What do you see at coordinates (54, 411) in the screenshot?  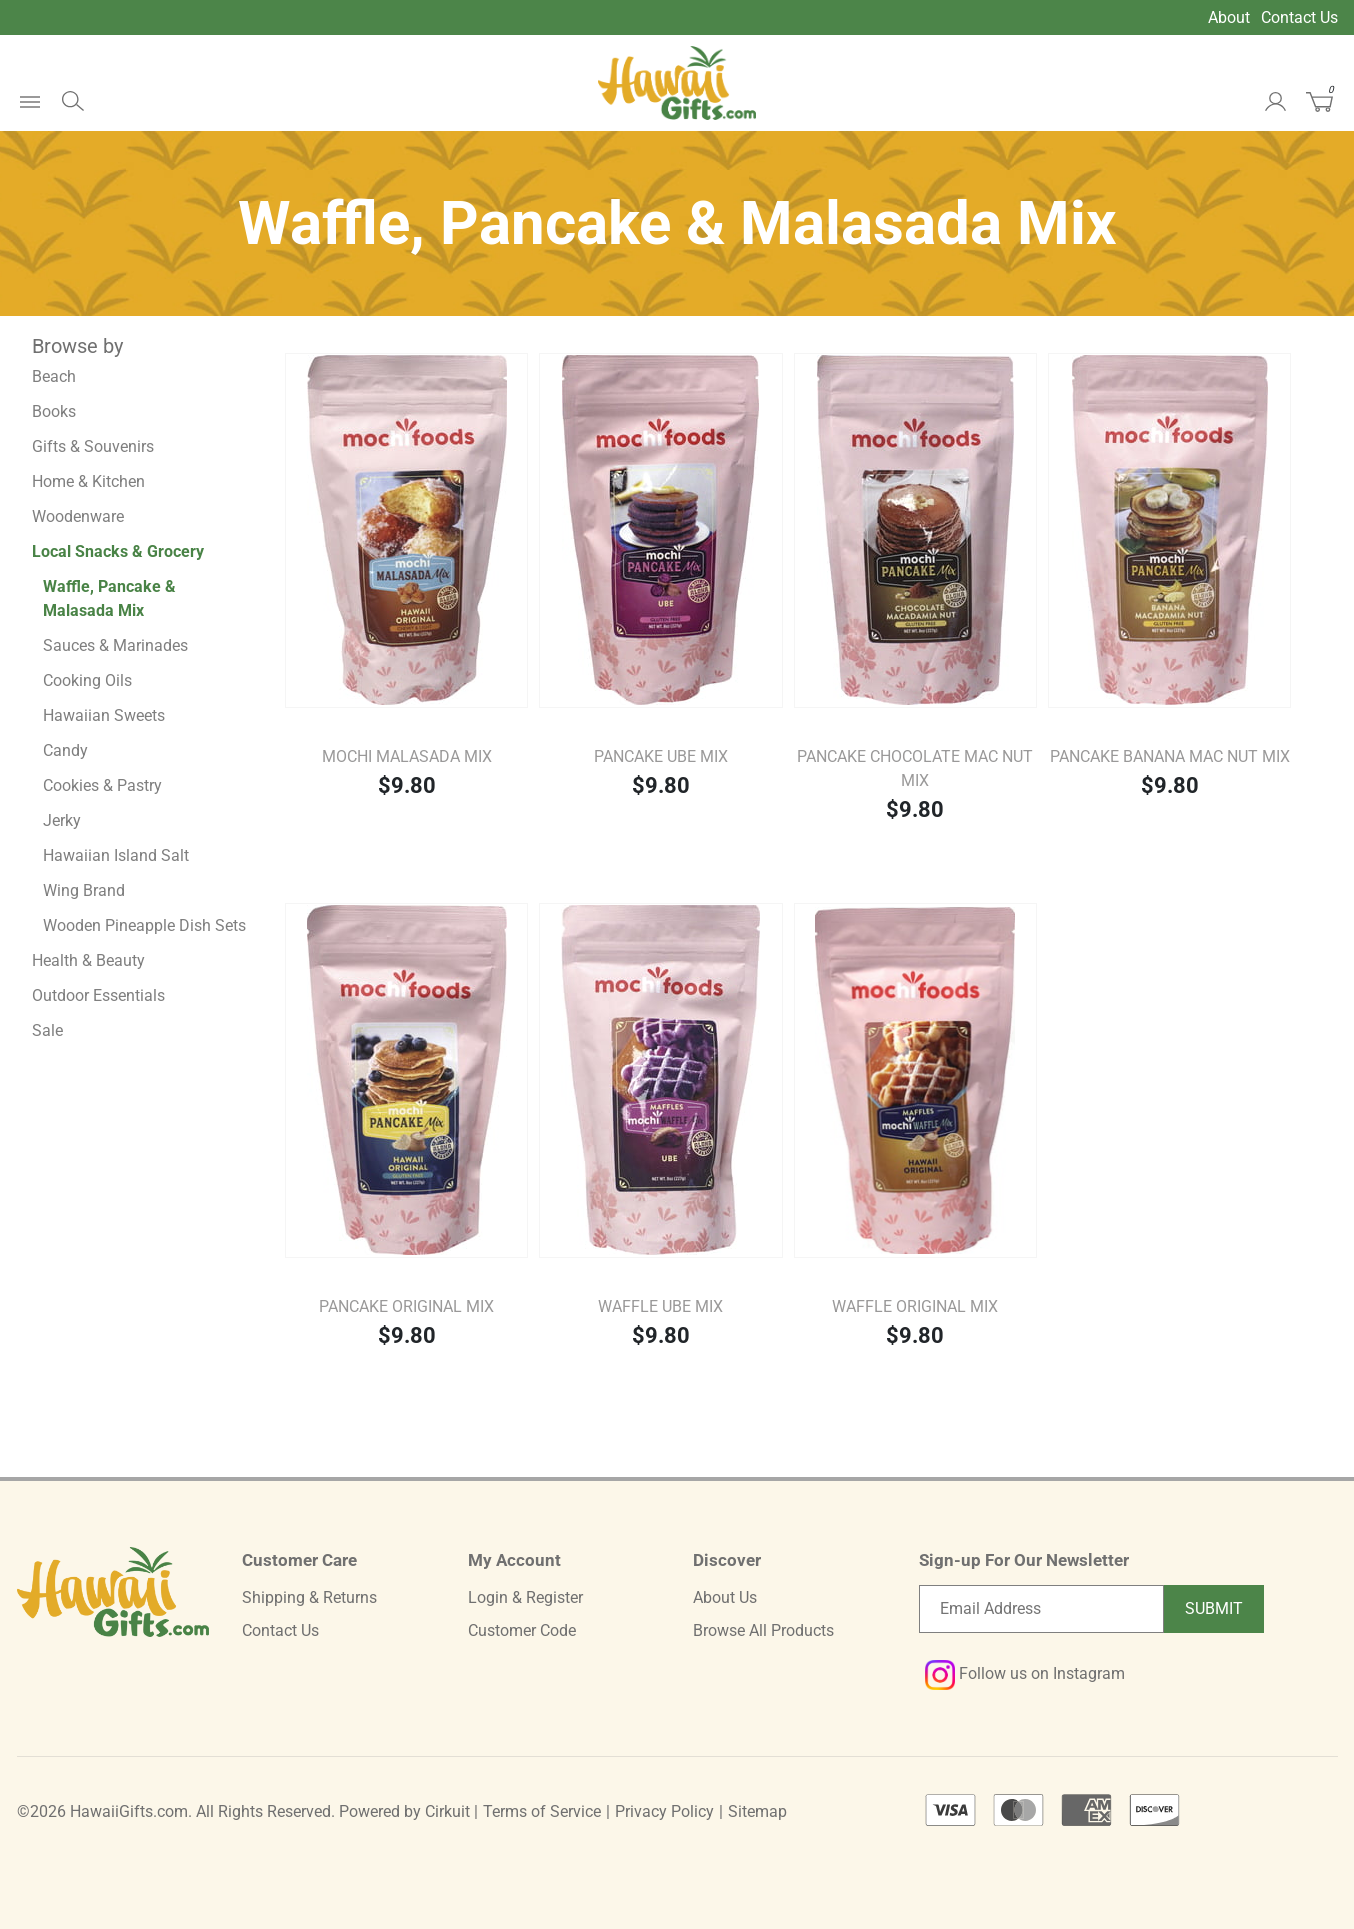 I see `Books` at bounding box center [54, 411].